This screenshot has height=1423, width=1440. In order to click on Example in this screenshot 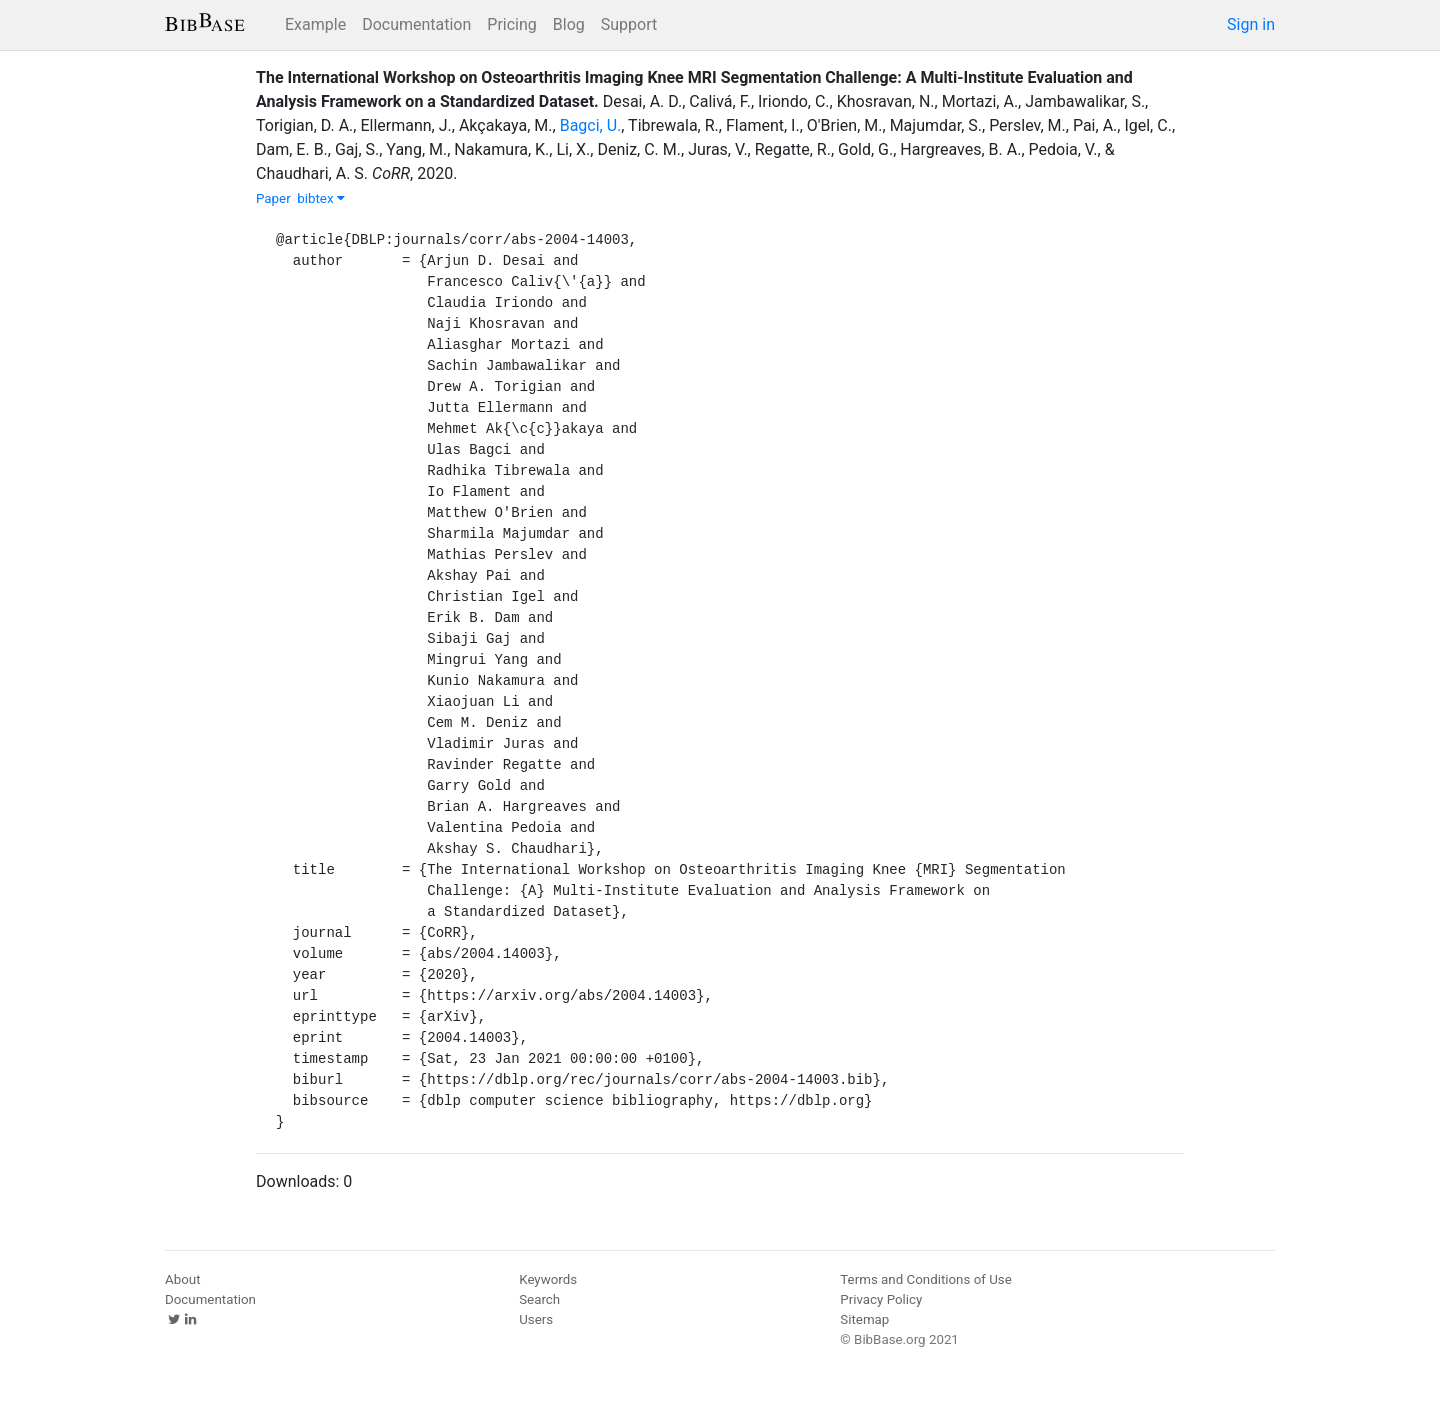, I will do `click(315, 24)`.